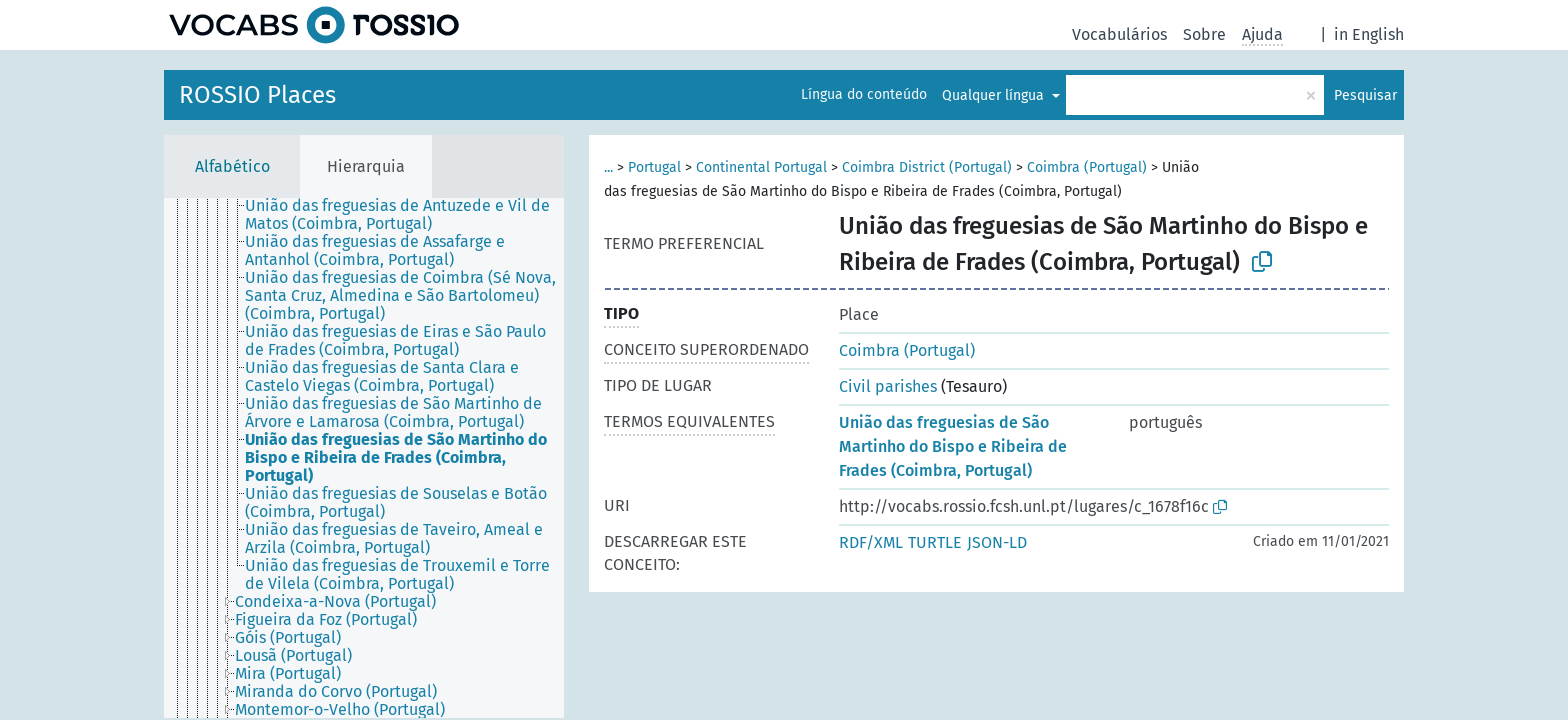 The image size is (1568, 720). Describe the element at coordinates (223, 208) in the screenshot. I see `[treeitem]` at that location.